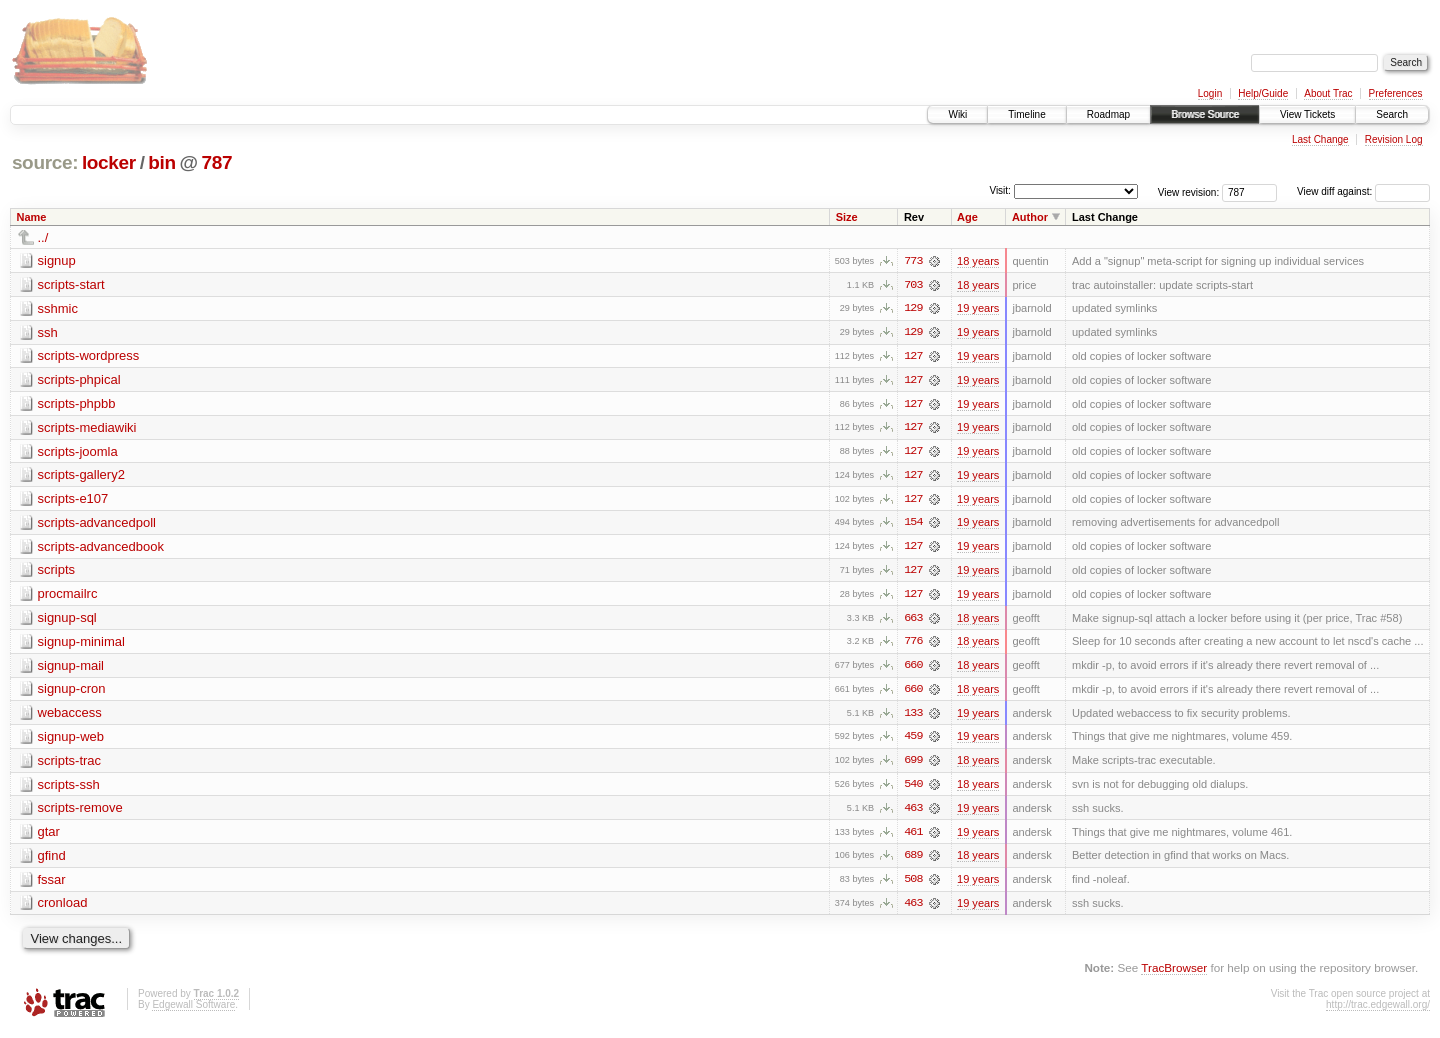  Describe the element at coordinates (80, 812) in the screenshot. I see `scripts-remove` at that location.